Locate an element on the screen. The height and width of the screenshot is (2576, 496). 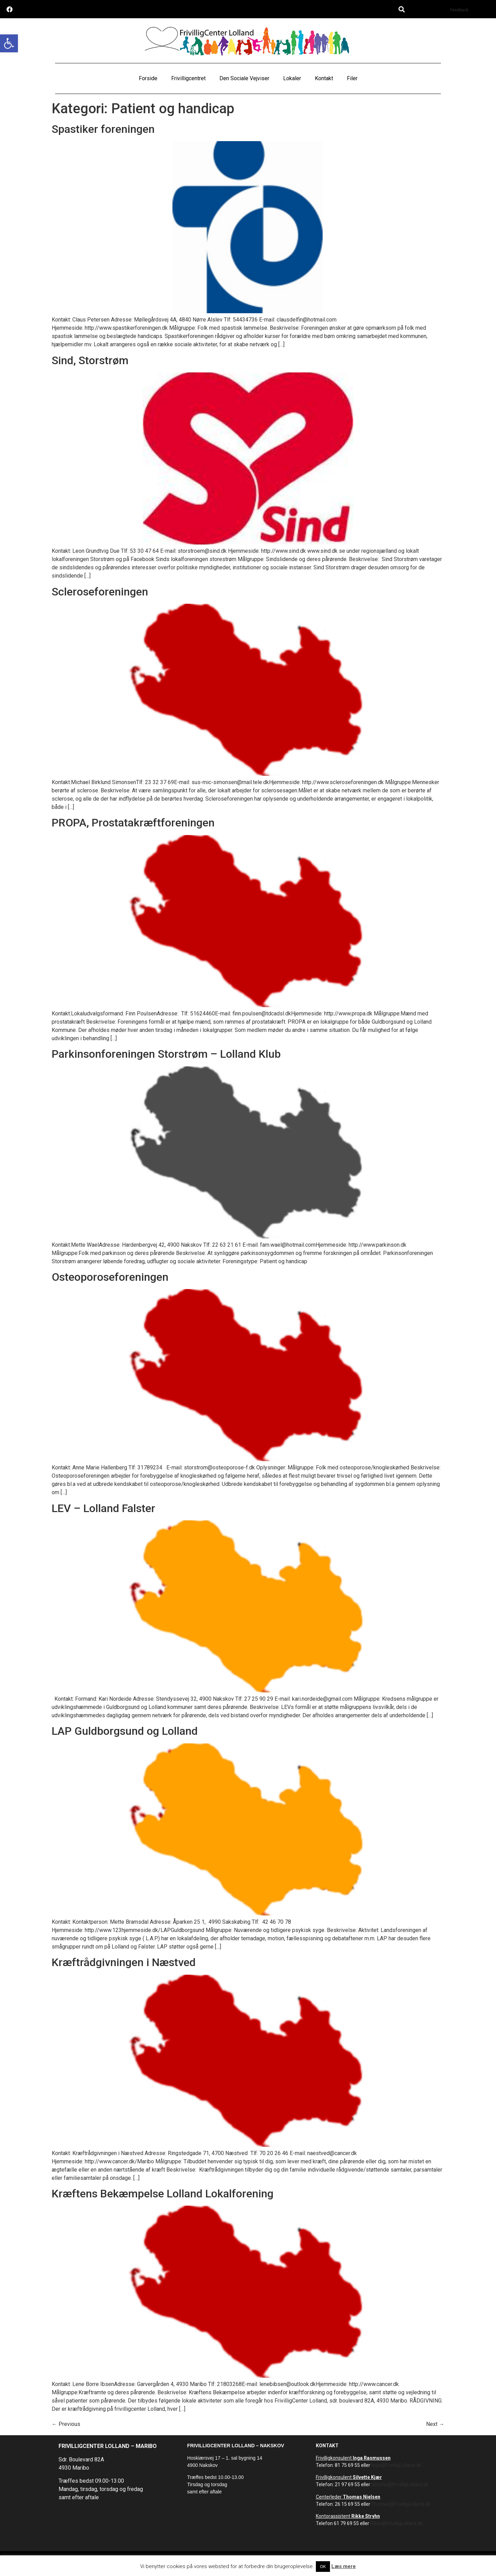
LEV – Lolland Falster [link] is located at coordinates (103, 1508).